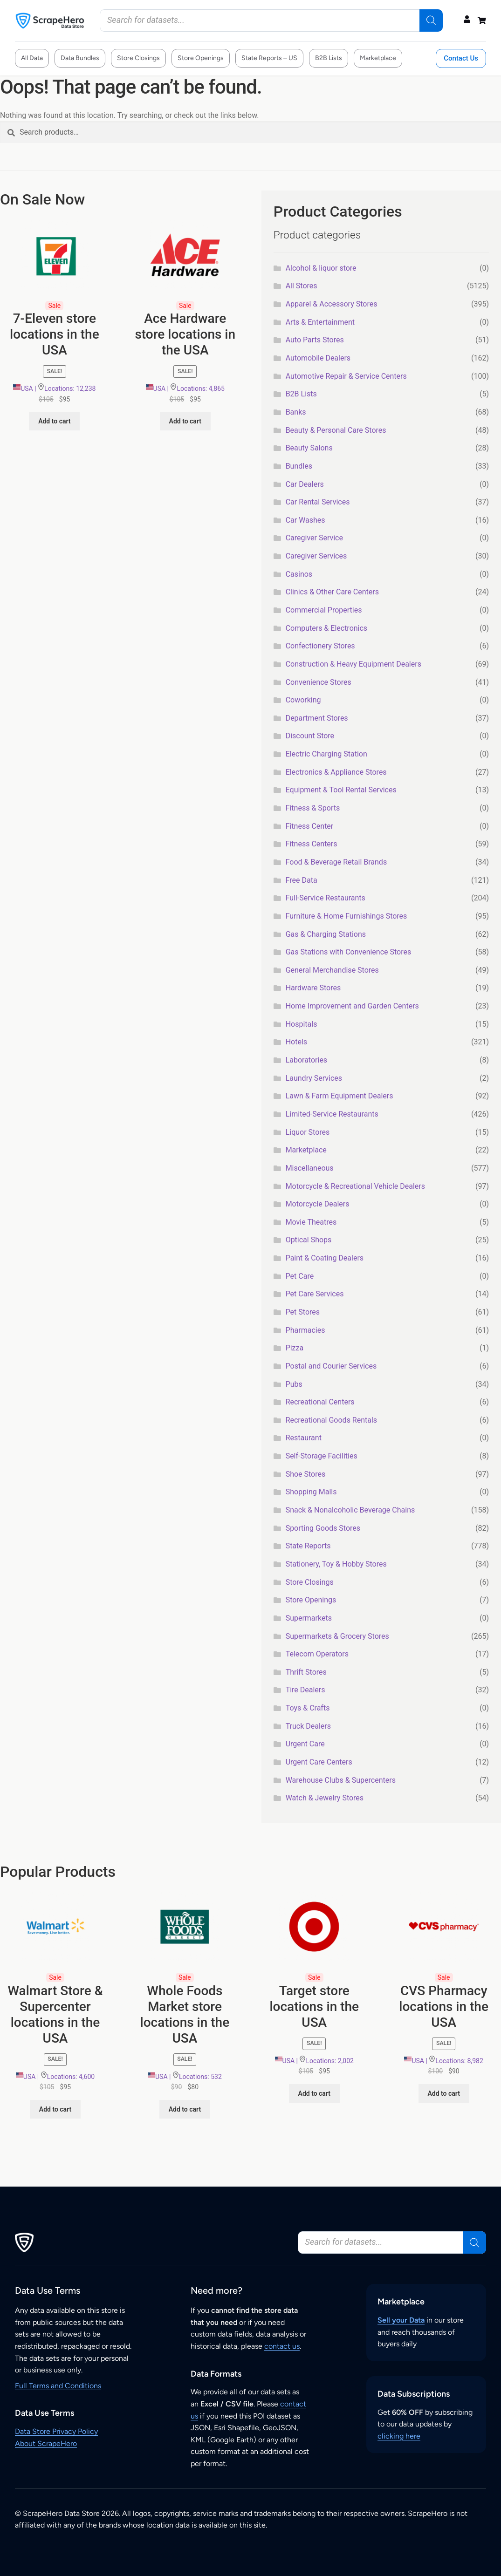 The image size is (501, 2576). Describe the element at coordinates (296, 1041) in the screenshot. I see `Hotels` at that location.